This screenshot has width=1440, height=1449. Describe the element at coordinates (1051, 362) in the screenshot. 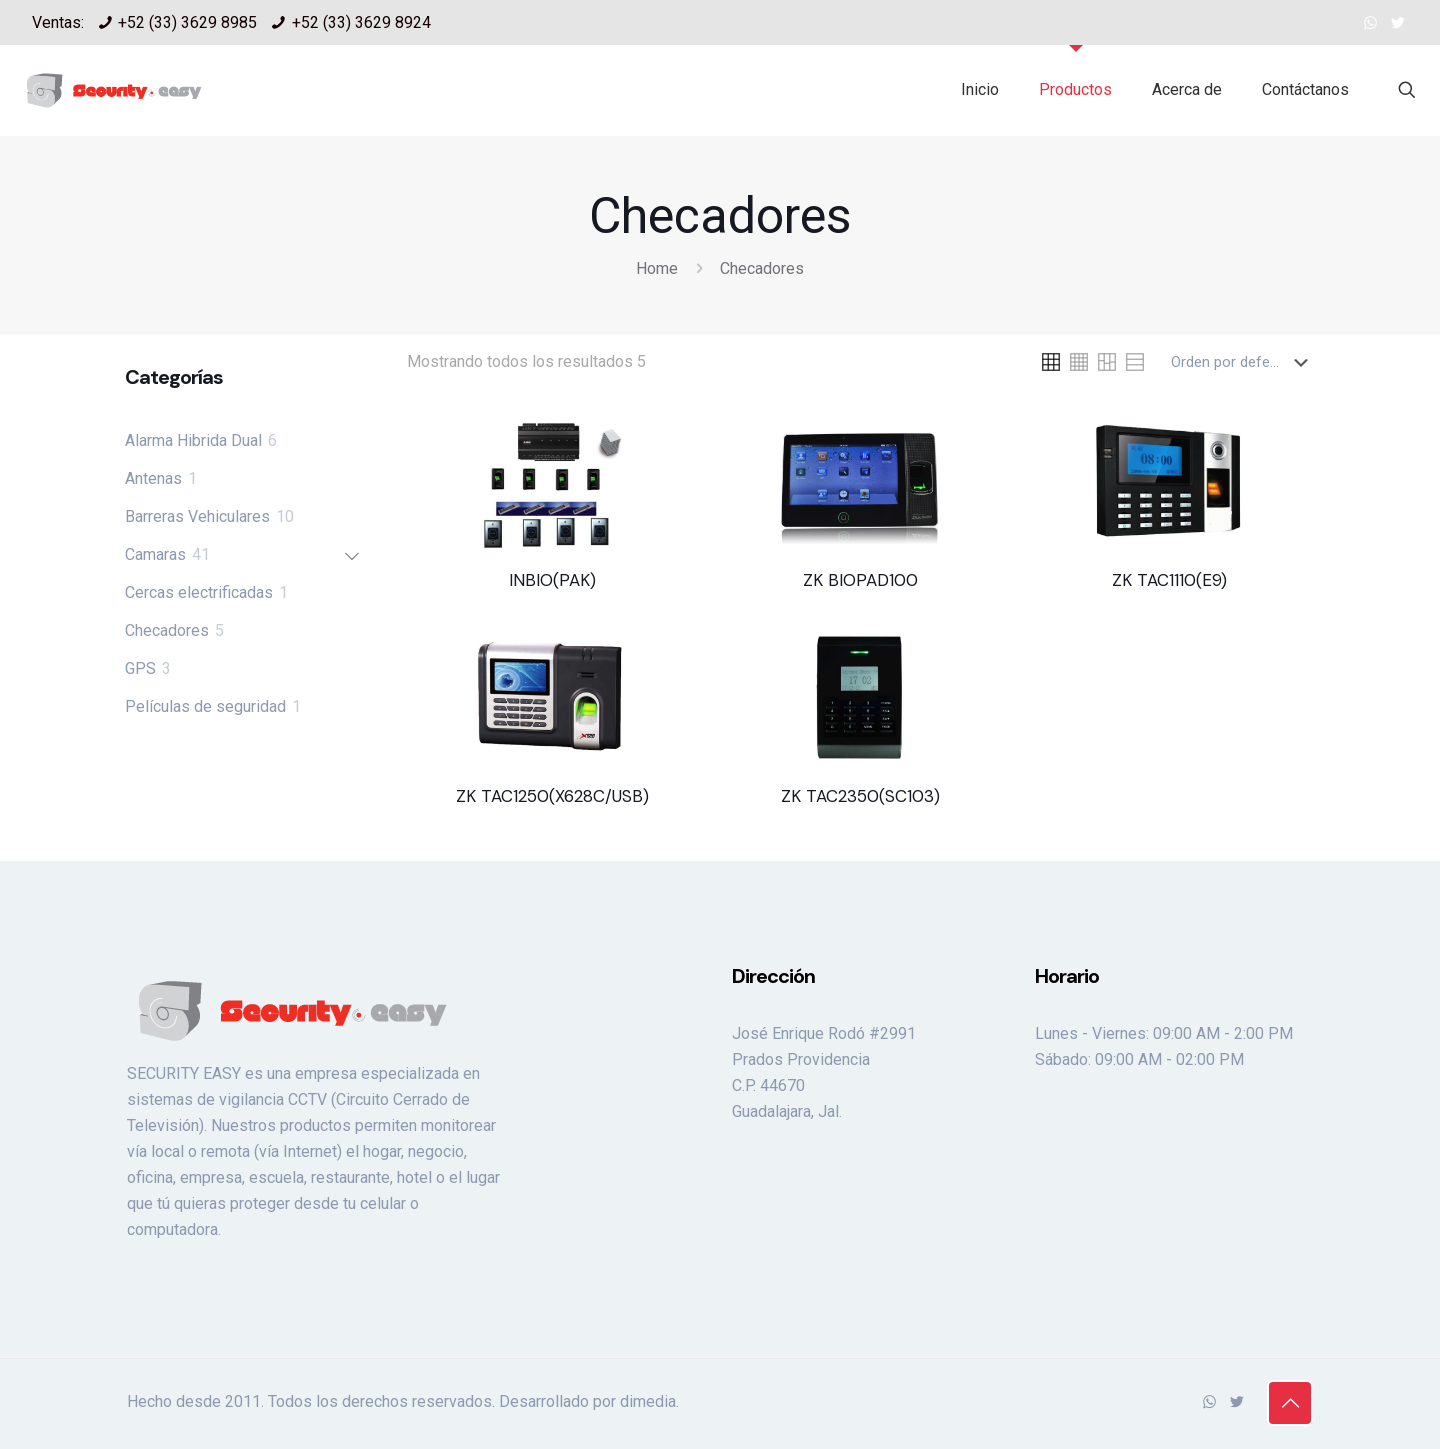

I see `[link]` at that location.